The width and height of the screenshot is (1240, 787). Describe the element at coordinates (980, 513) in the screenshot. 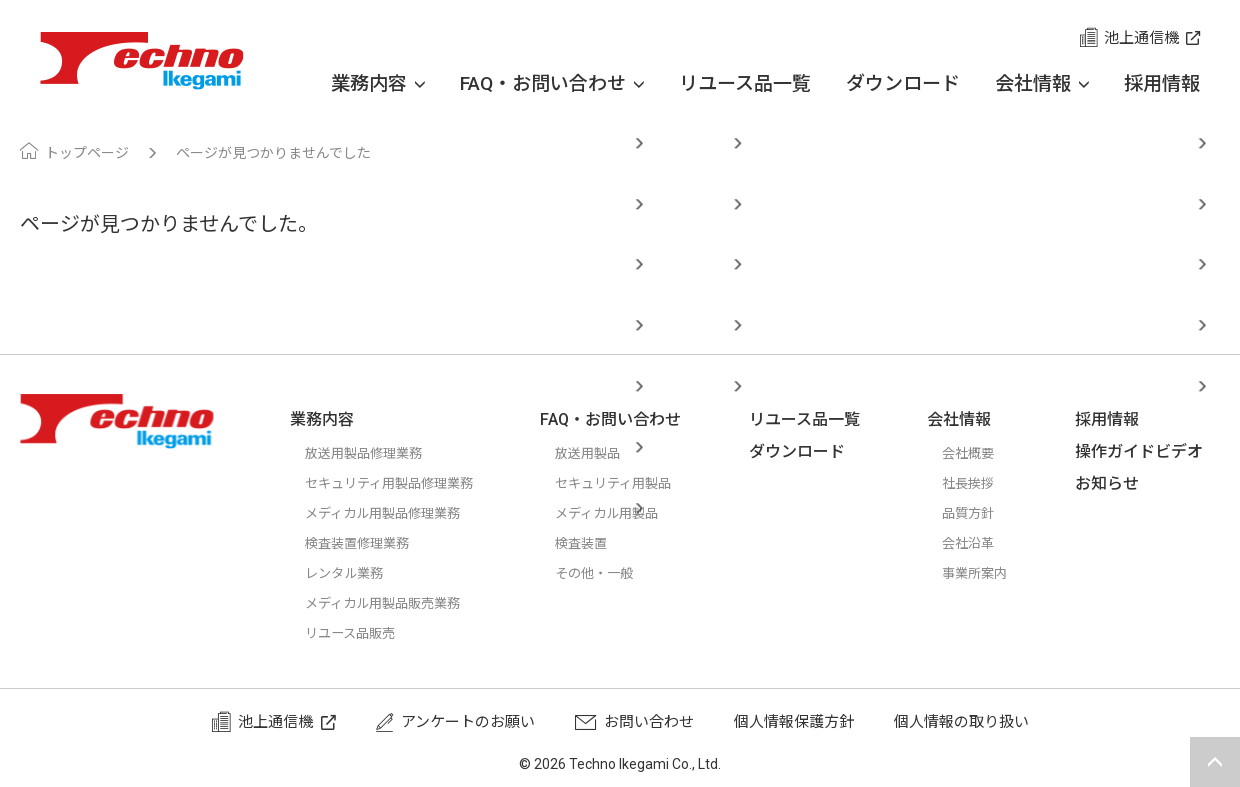

I see `品質方針` at that location.